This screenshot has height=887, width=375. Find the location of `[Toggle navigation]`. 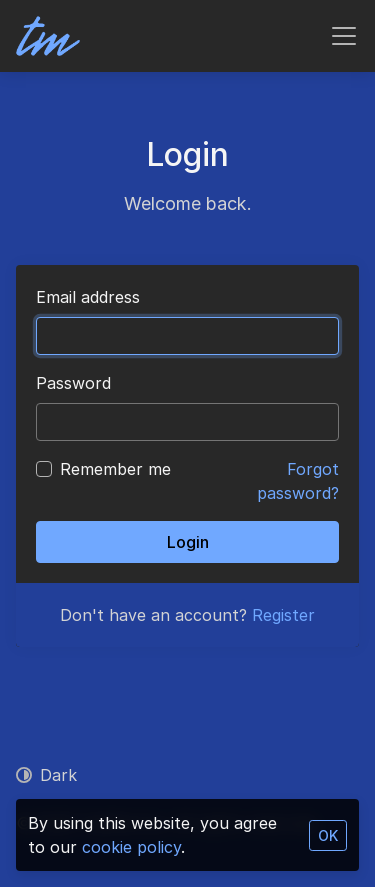

[Toggle navigation] is located at coordinates (344, 36).